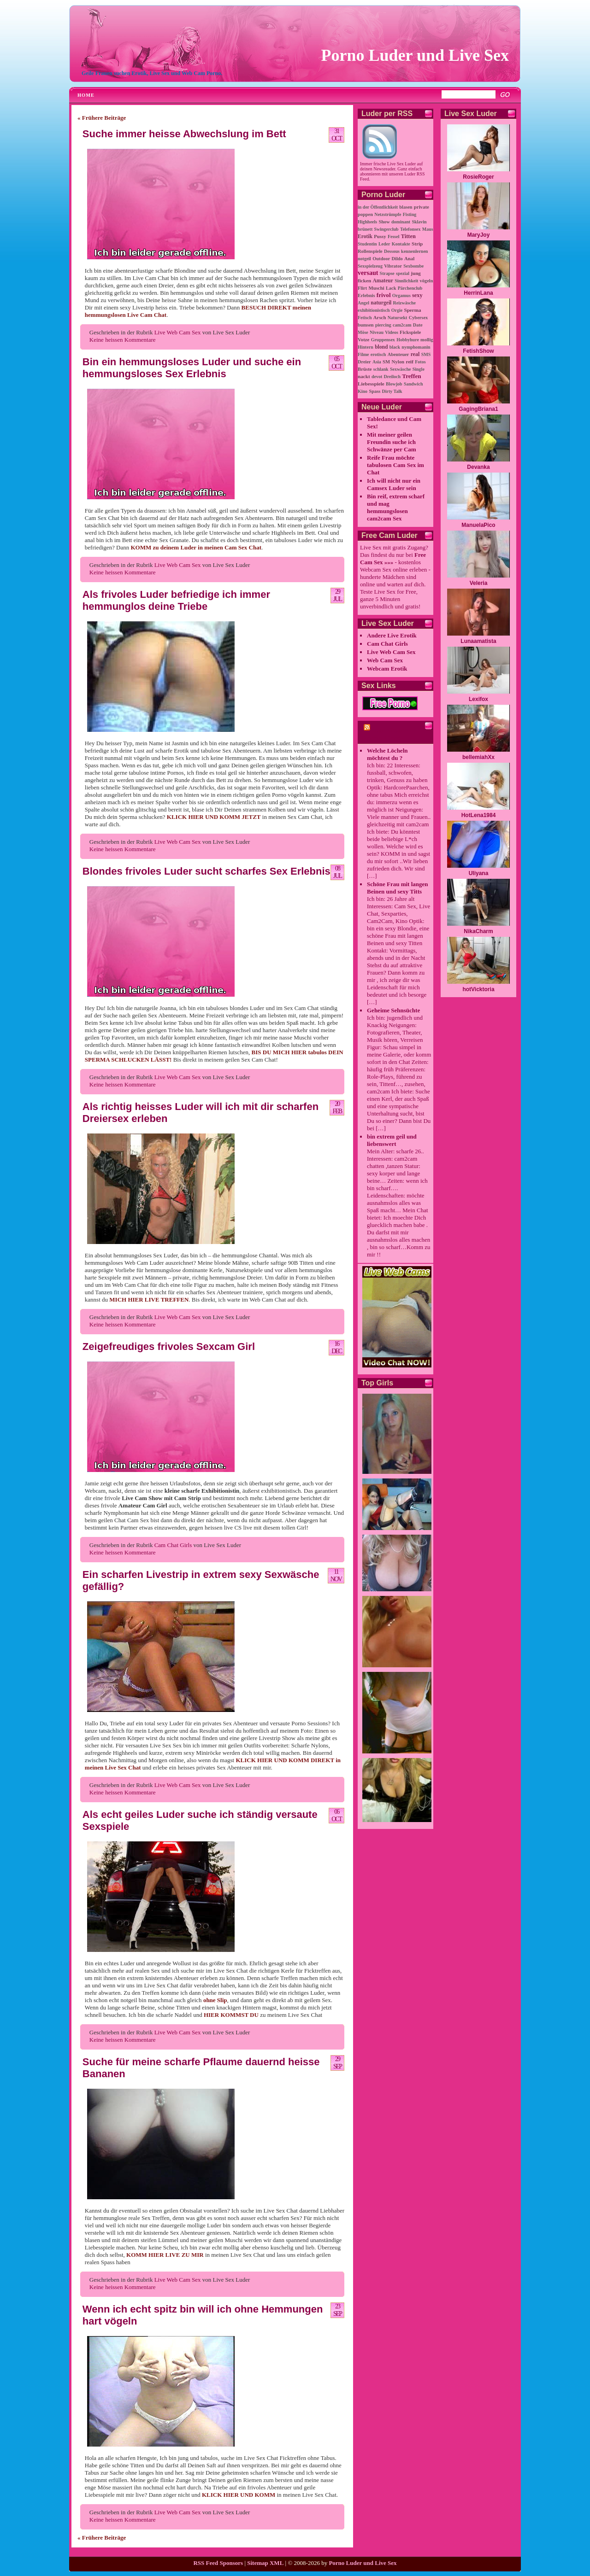  What do you see at coordinates (397, 888) in the screenshot?
I see `Schöne Frau mit langen Beinen und sexy Titts` at bounding box center [397, 888].